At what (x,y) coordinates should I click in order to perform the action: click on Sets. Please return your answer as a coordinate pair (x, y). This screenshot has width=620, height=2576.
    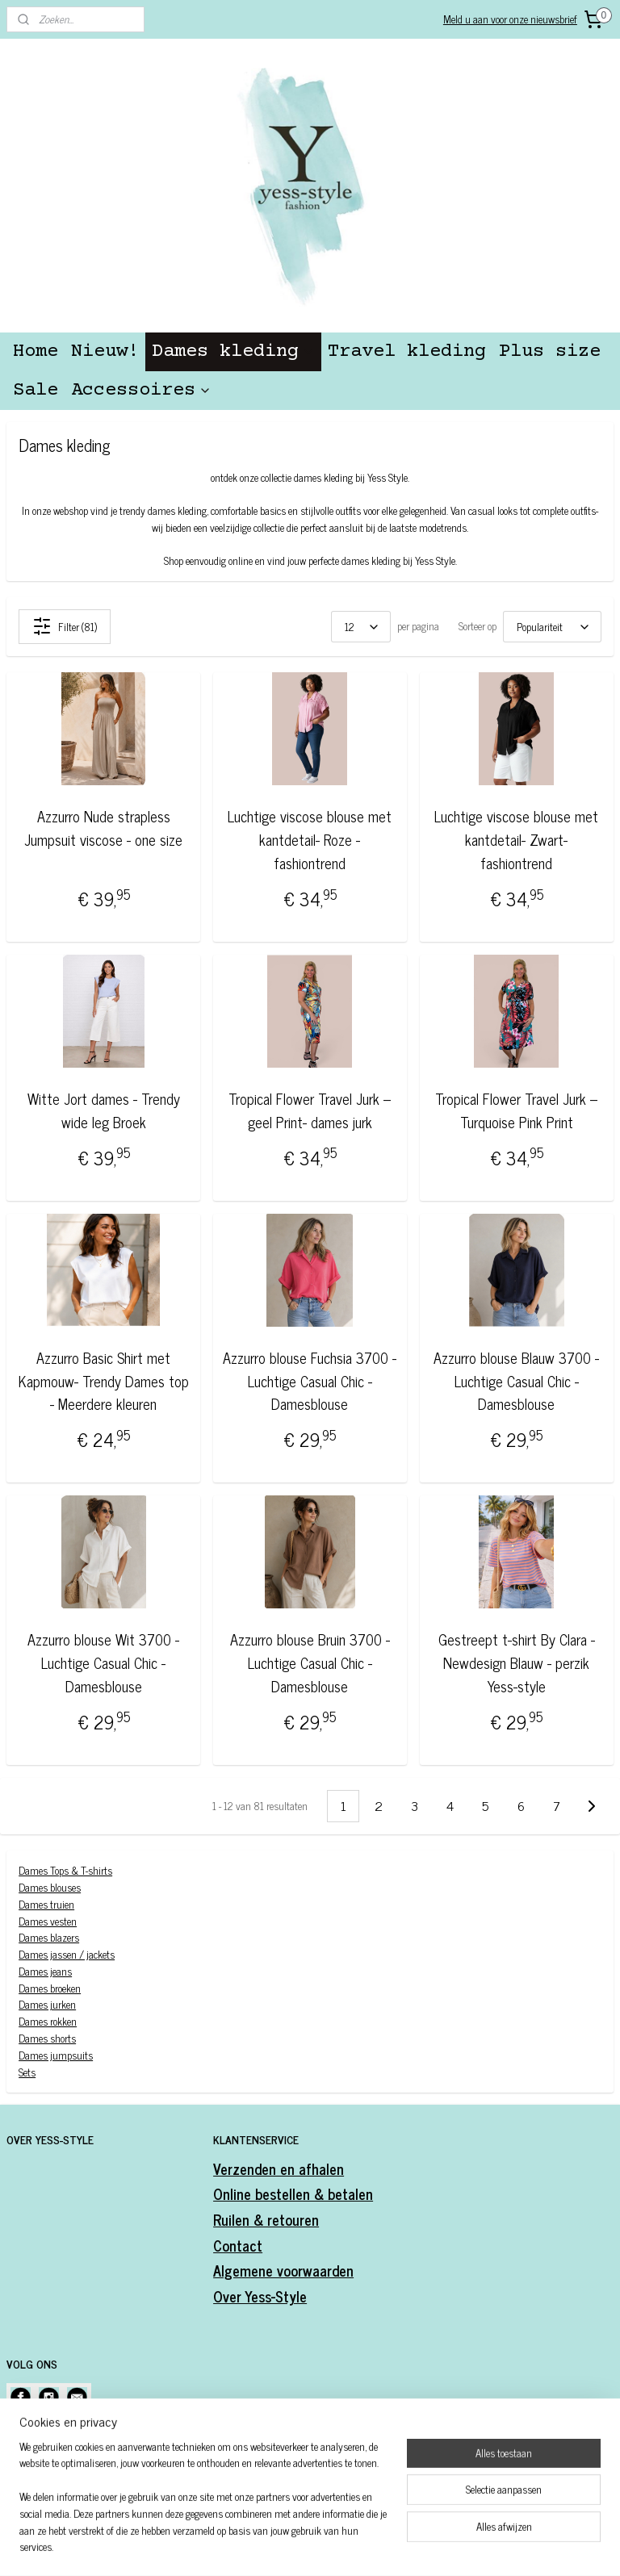
    Looking at the image, I should click on (27, 2072).